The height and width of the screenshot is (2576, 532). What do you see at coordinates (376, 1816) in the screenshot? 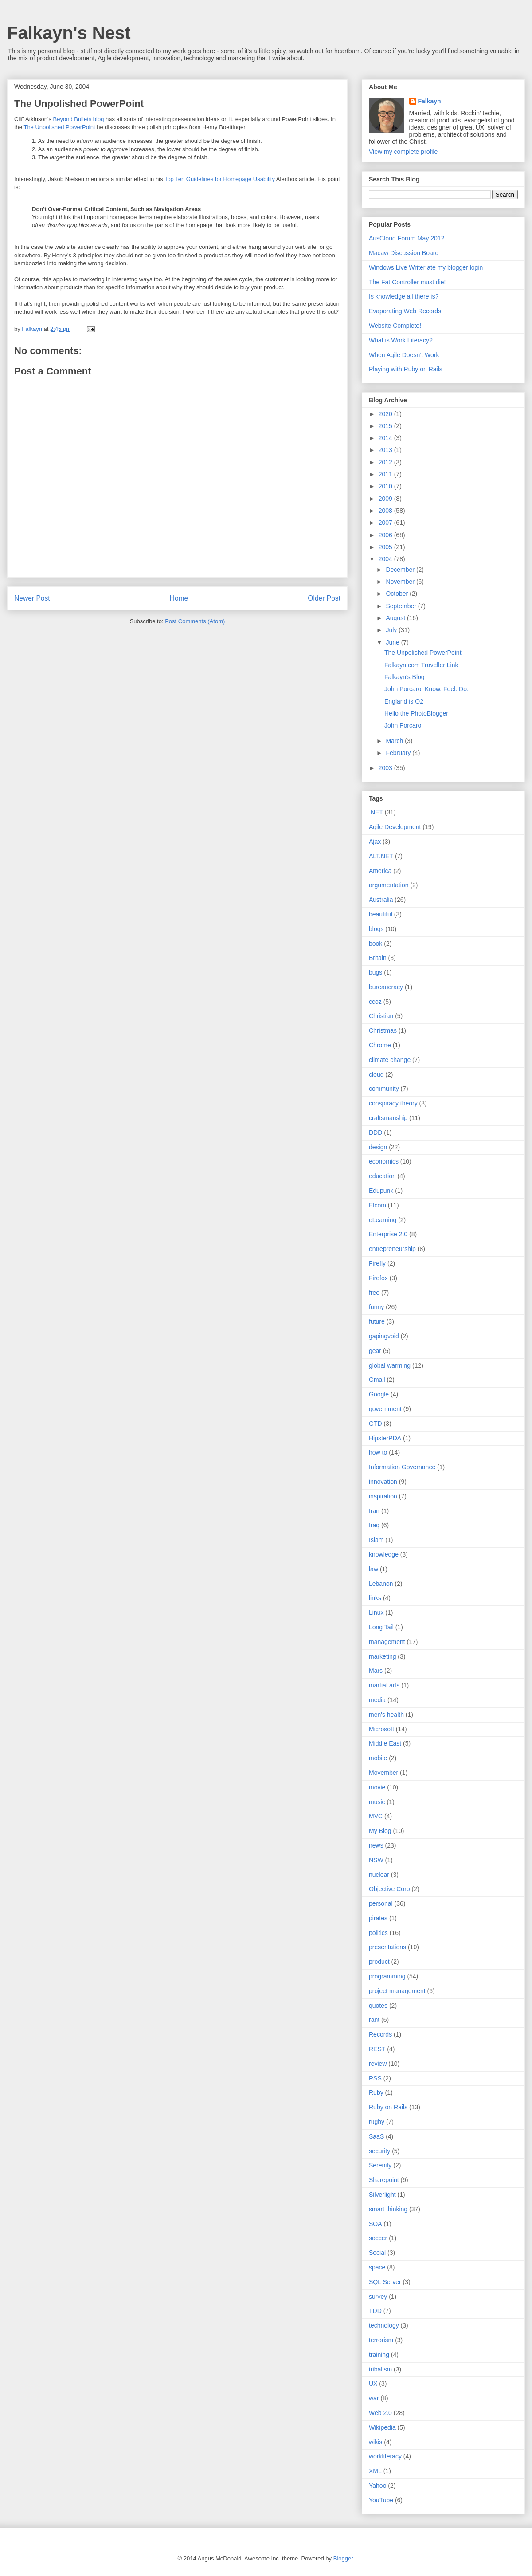
I see `MVC` at bounding box center [376, 1816].